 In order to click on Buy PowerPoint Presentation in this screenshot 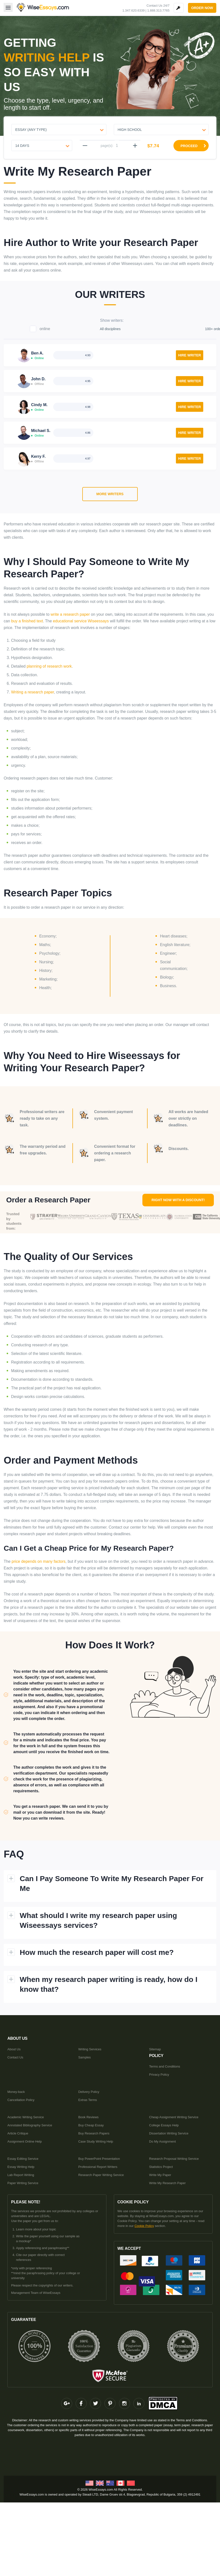, I will do `click(99, 2159)`.